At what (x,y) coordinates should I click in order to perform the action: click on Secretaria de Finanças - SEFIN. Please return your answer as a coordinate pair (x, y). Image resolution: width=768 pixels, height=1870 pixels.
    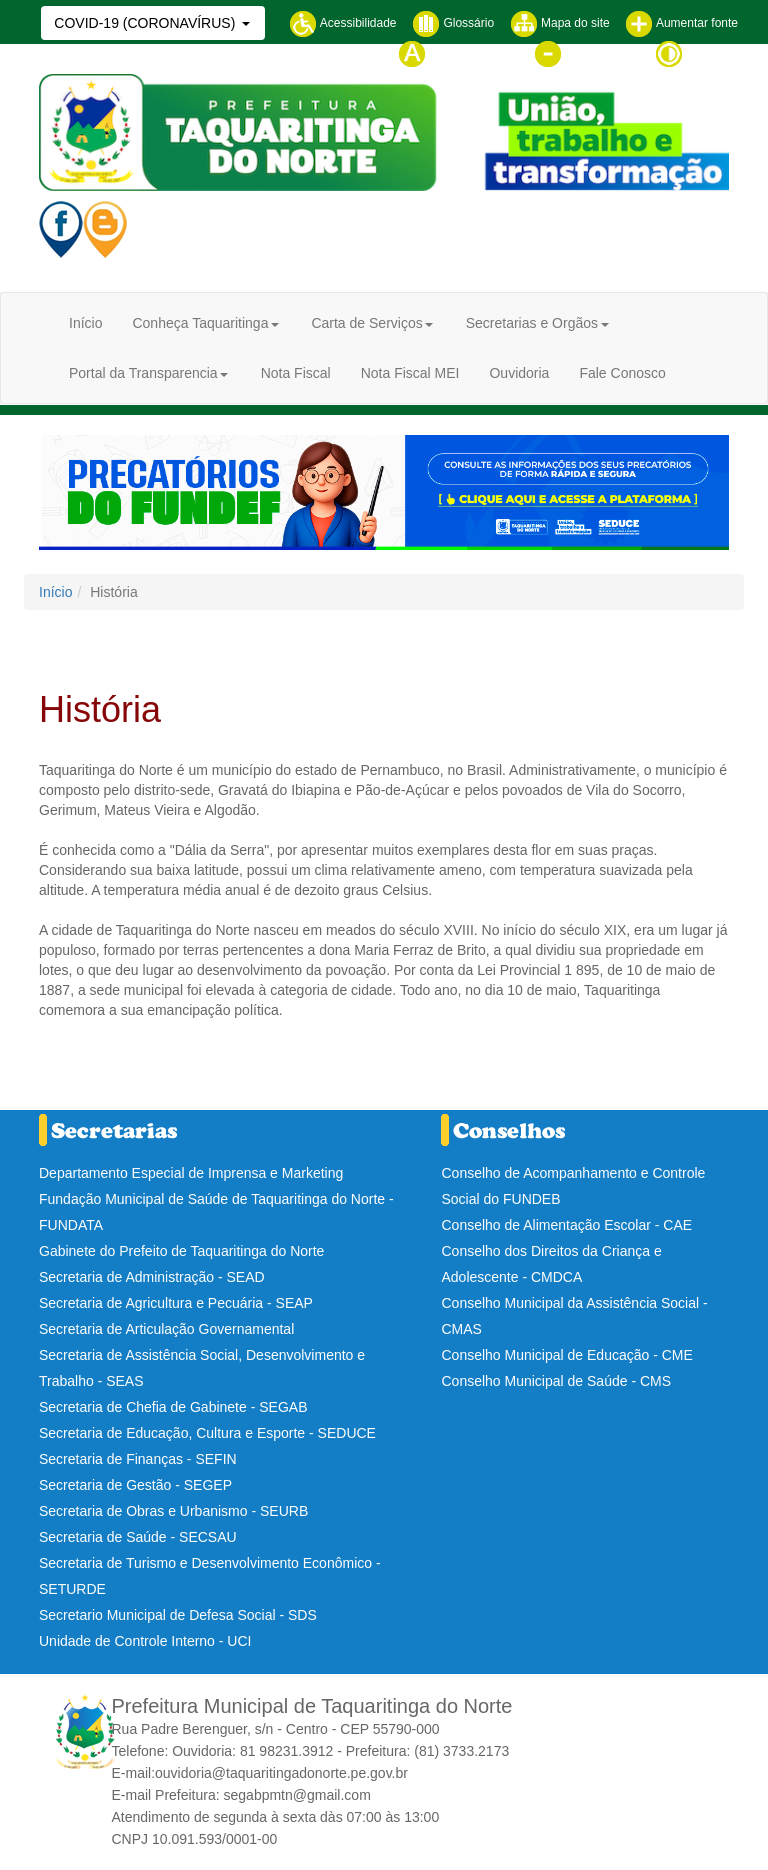
    Looking at the image, I should click on (138, 1459).